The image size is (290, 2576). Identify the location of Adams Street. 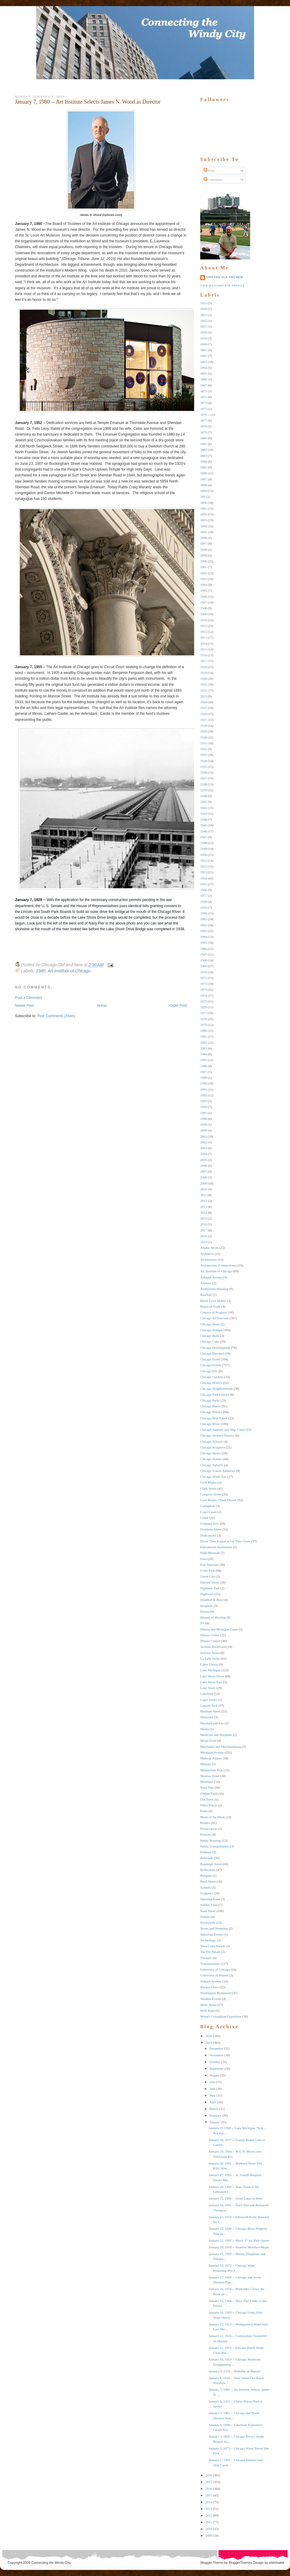
(209, 1247).